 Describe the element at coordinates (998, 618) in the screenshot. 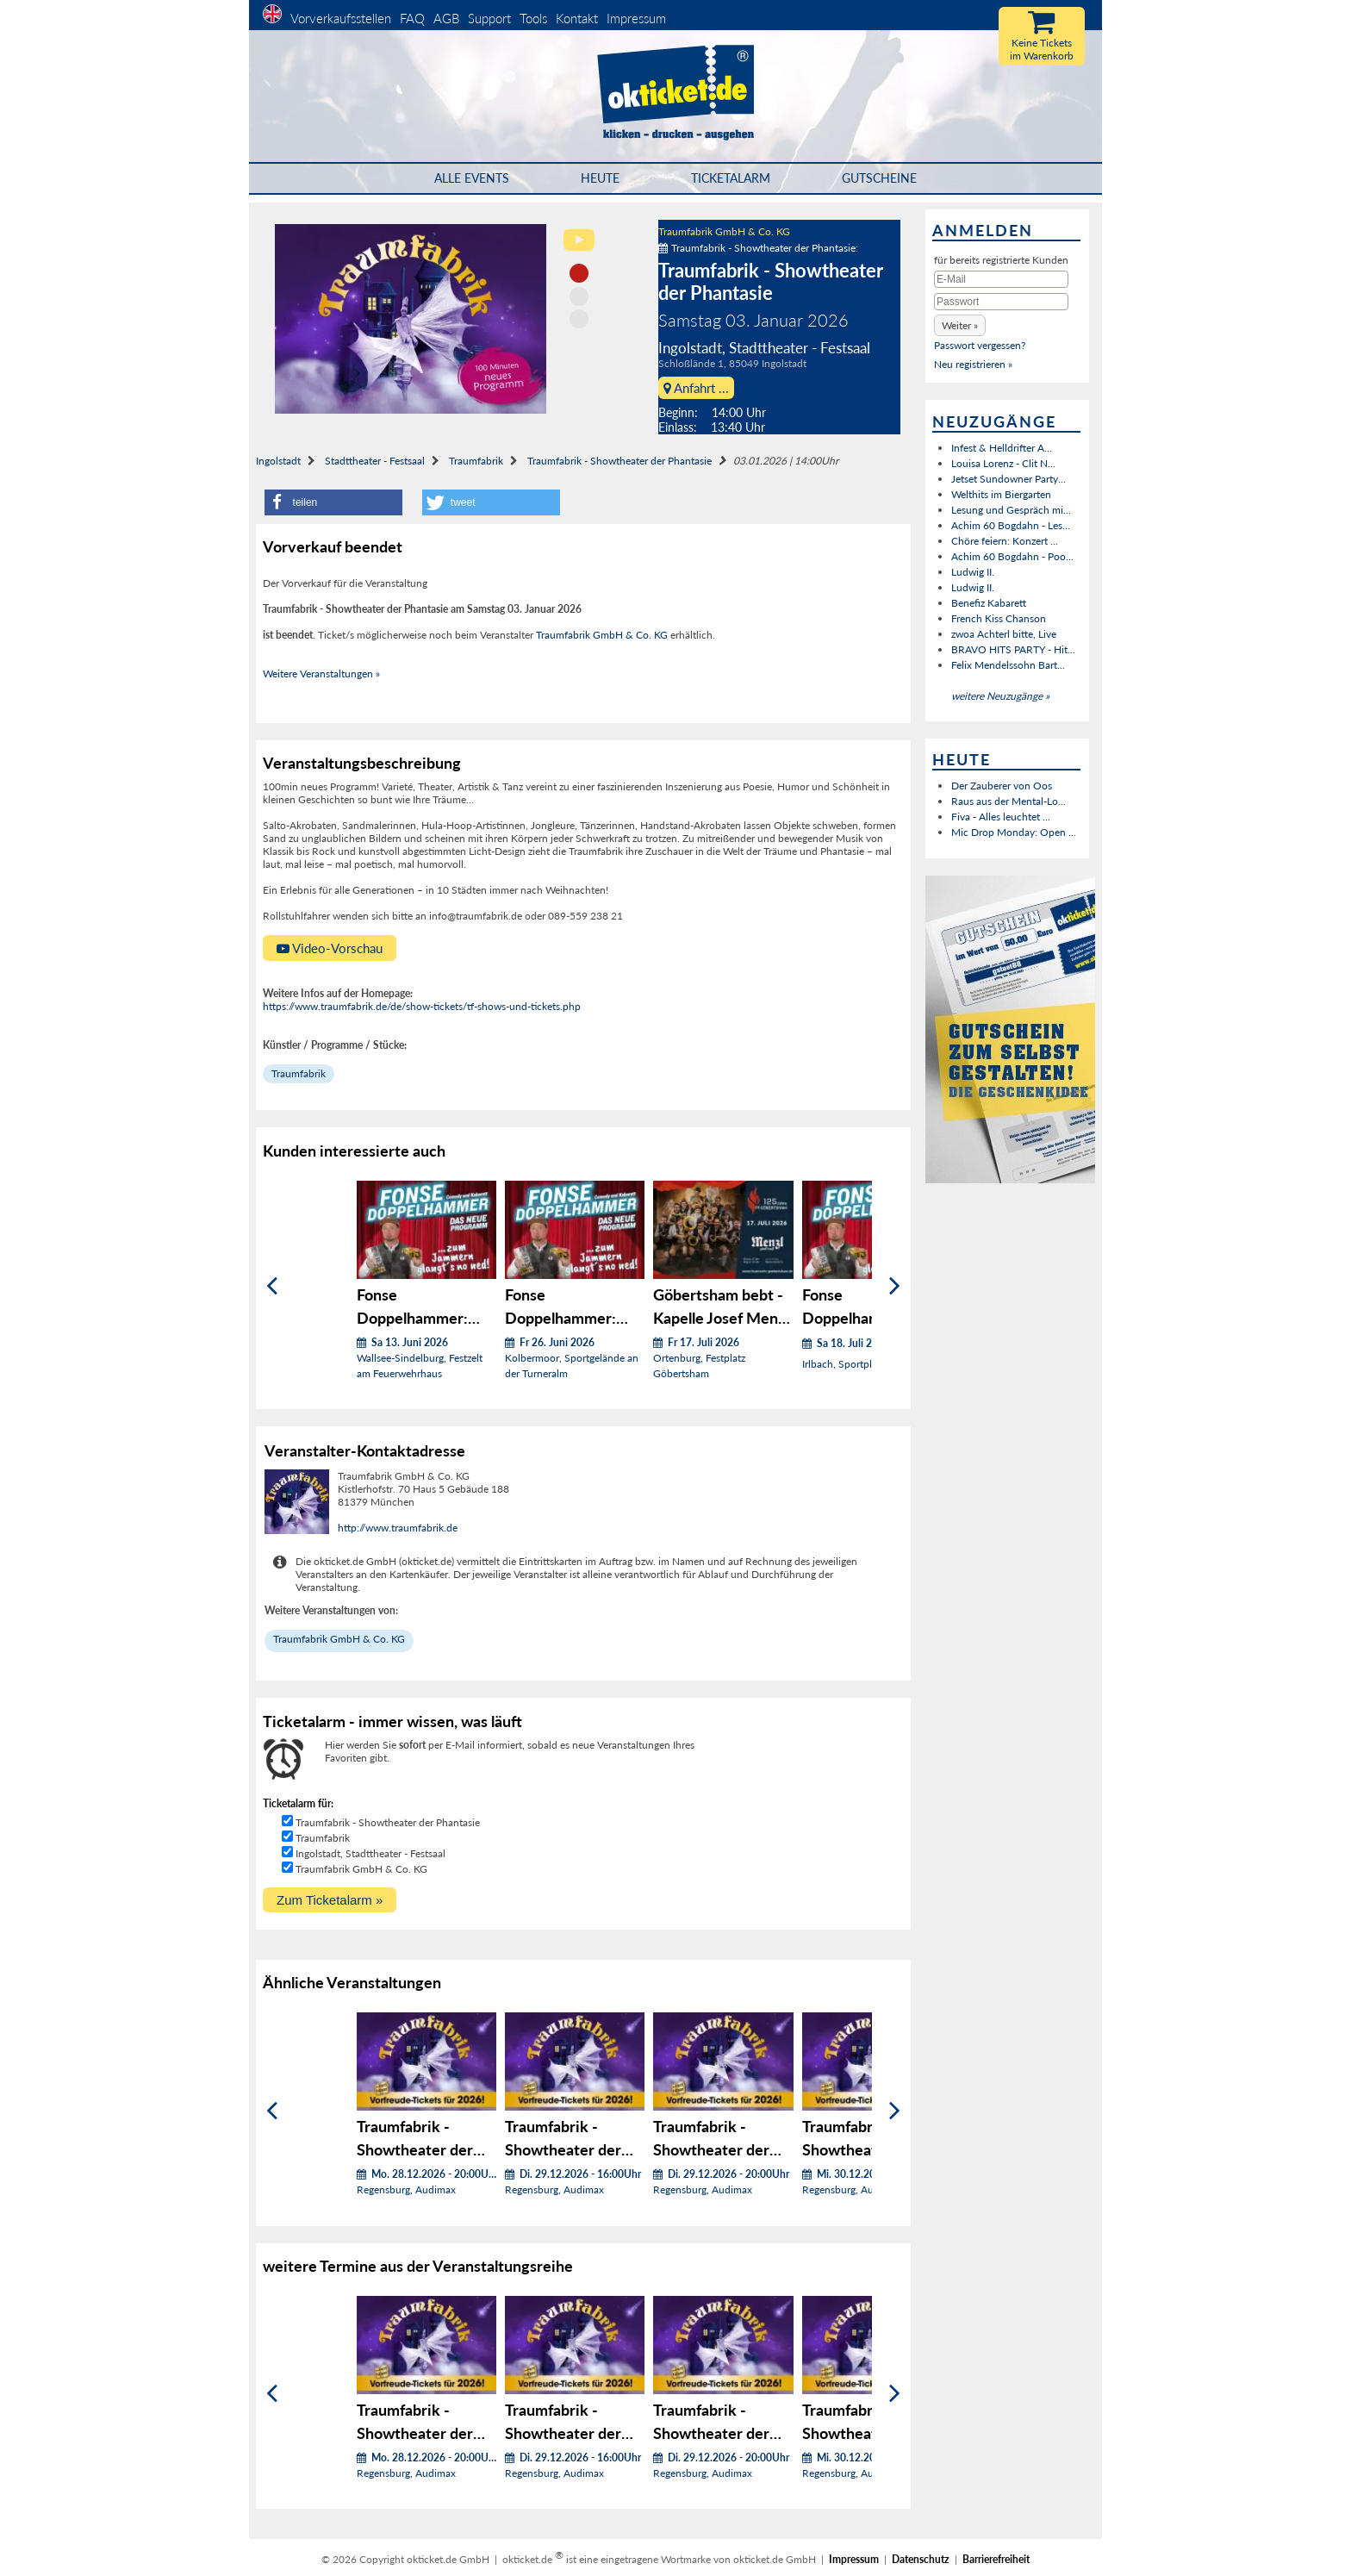

I see `French Kiss Chanson` at that location.